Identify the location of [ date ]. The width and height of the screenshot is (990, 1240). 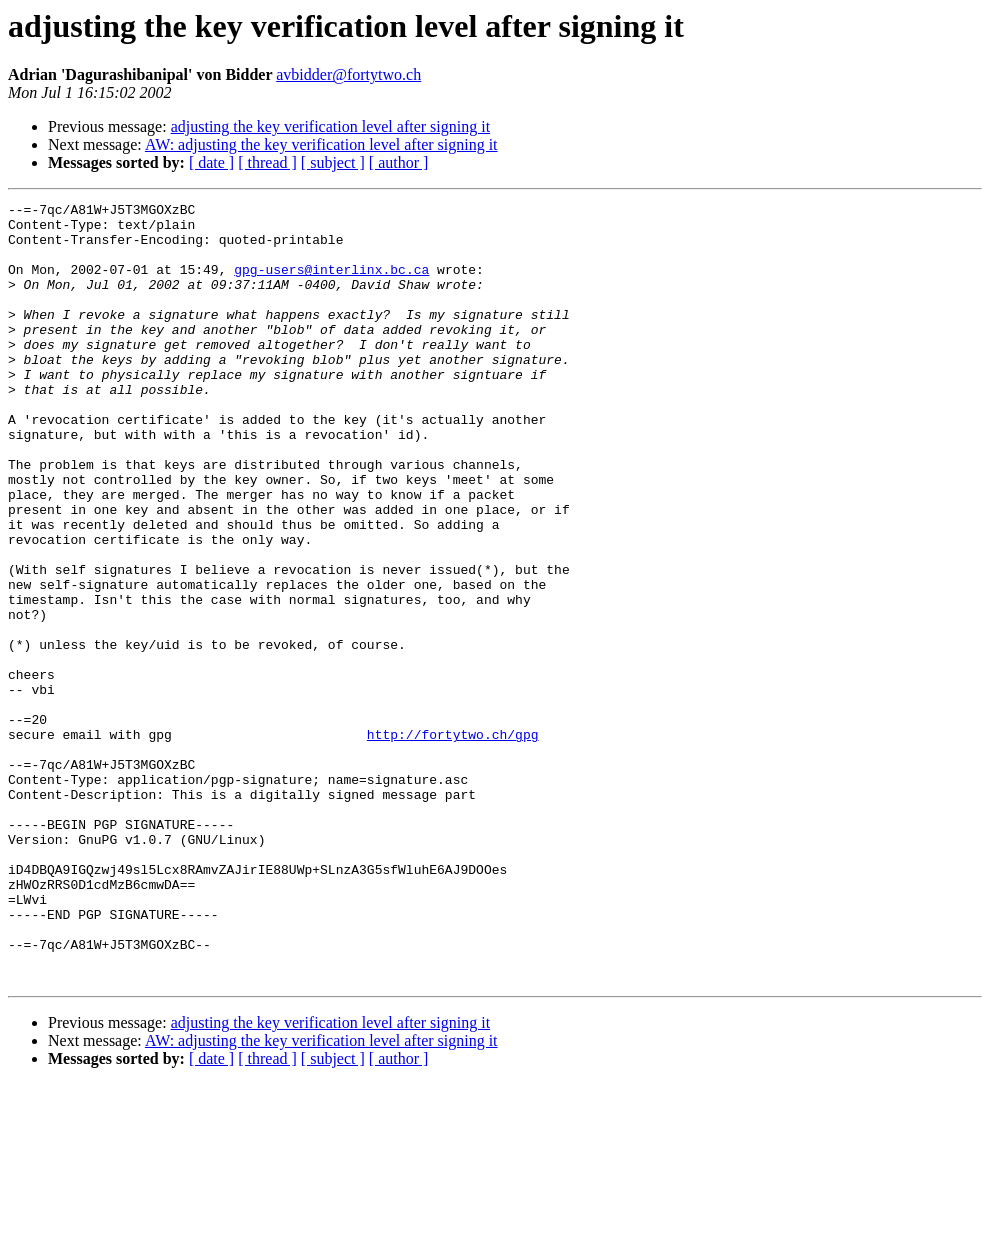
(211, 162).